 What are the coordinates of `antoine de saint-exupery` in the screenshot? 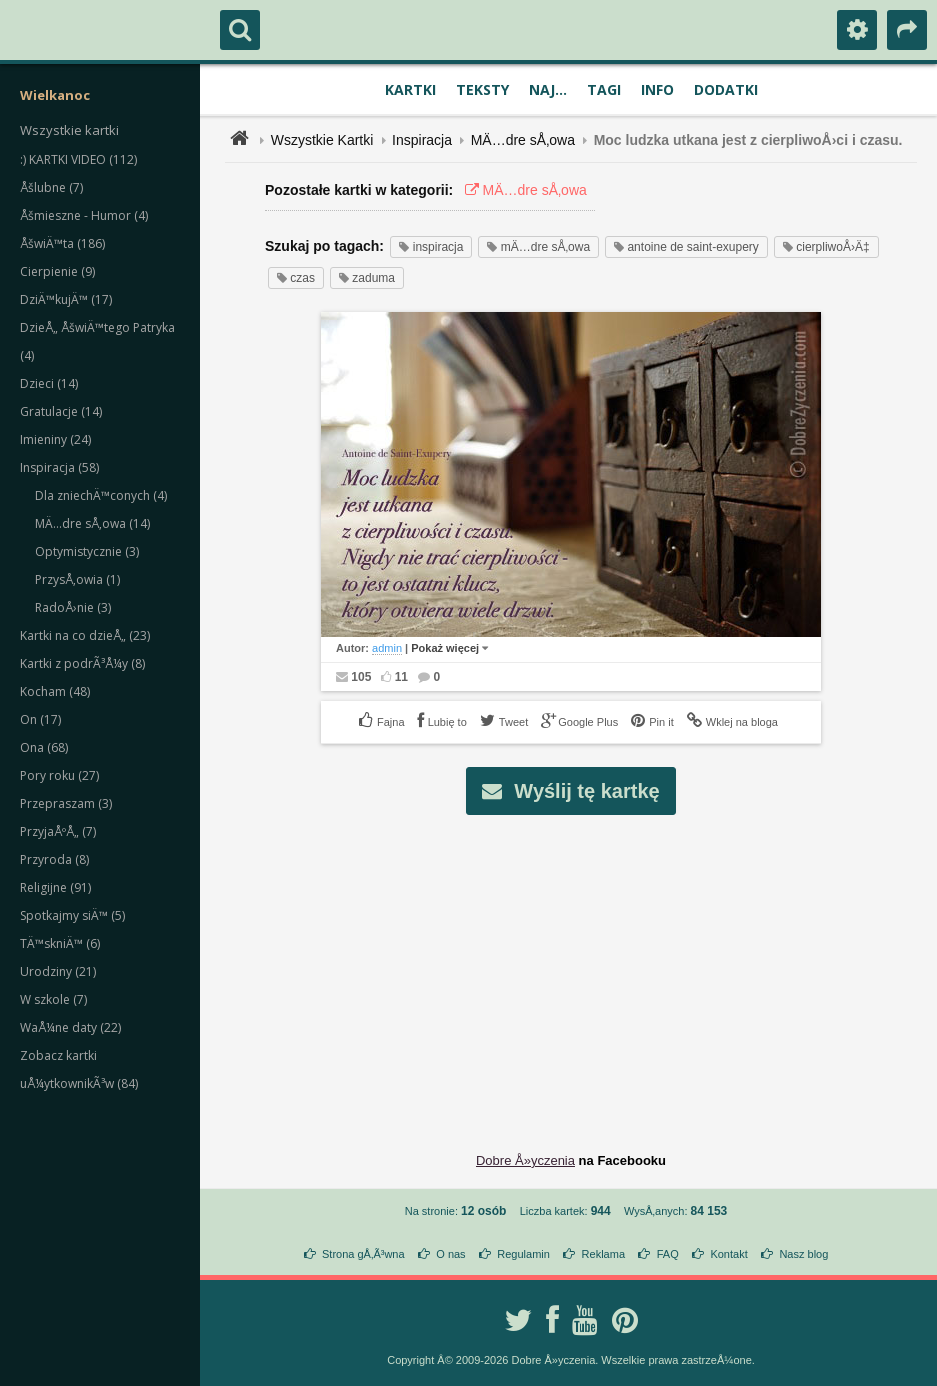 It's located at (686, 247).